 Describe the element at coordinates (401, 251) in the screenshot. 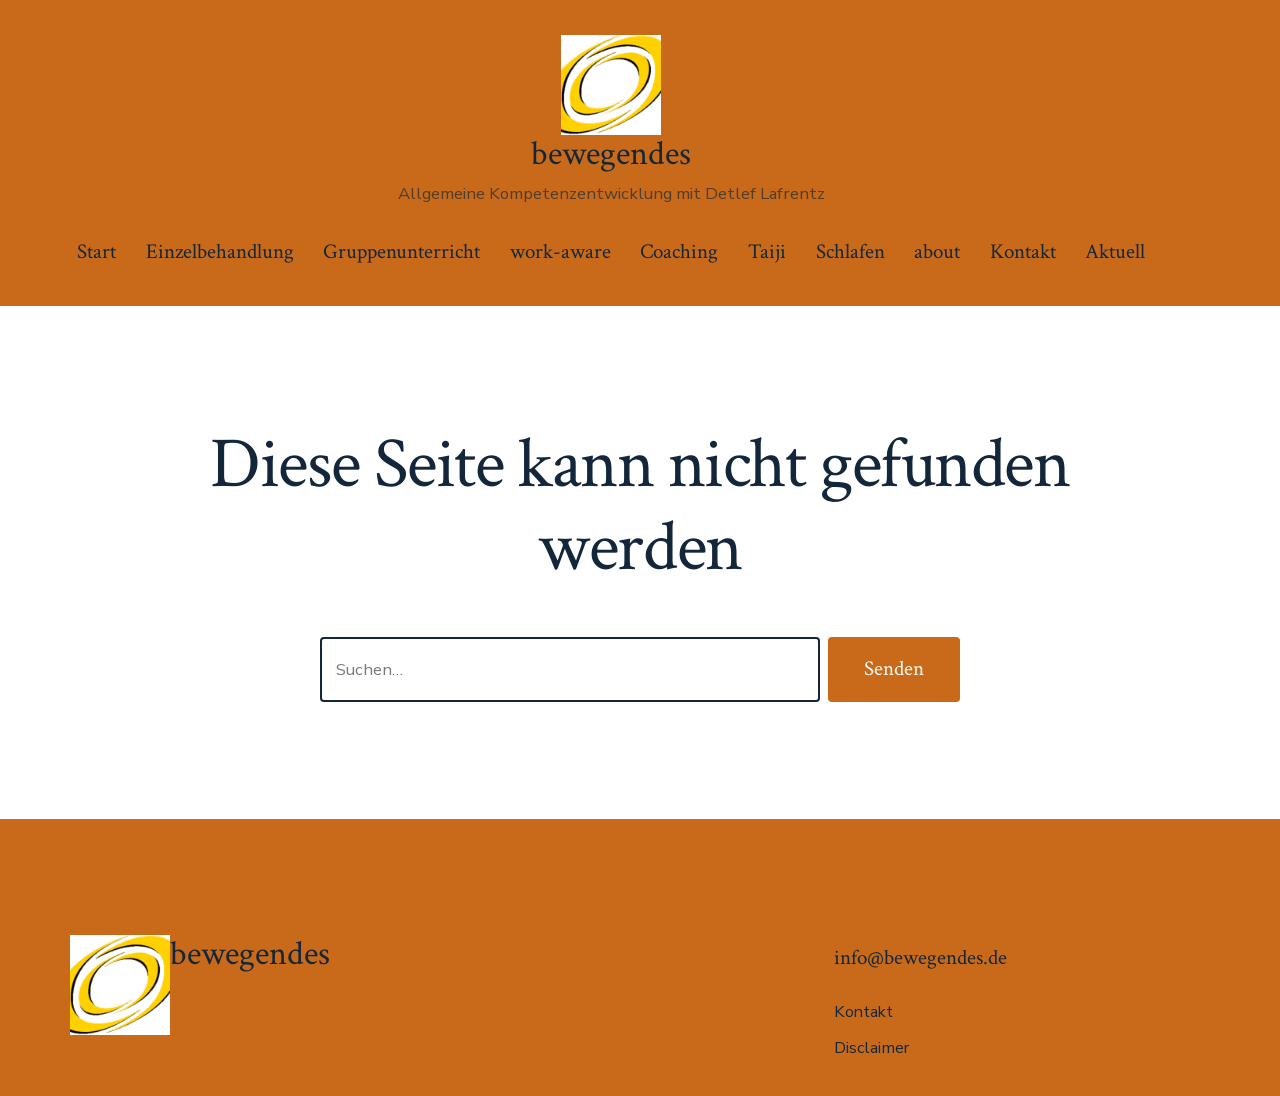

I see `Gruppenunterricht` at that location.